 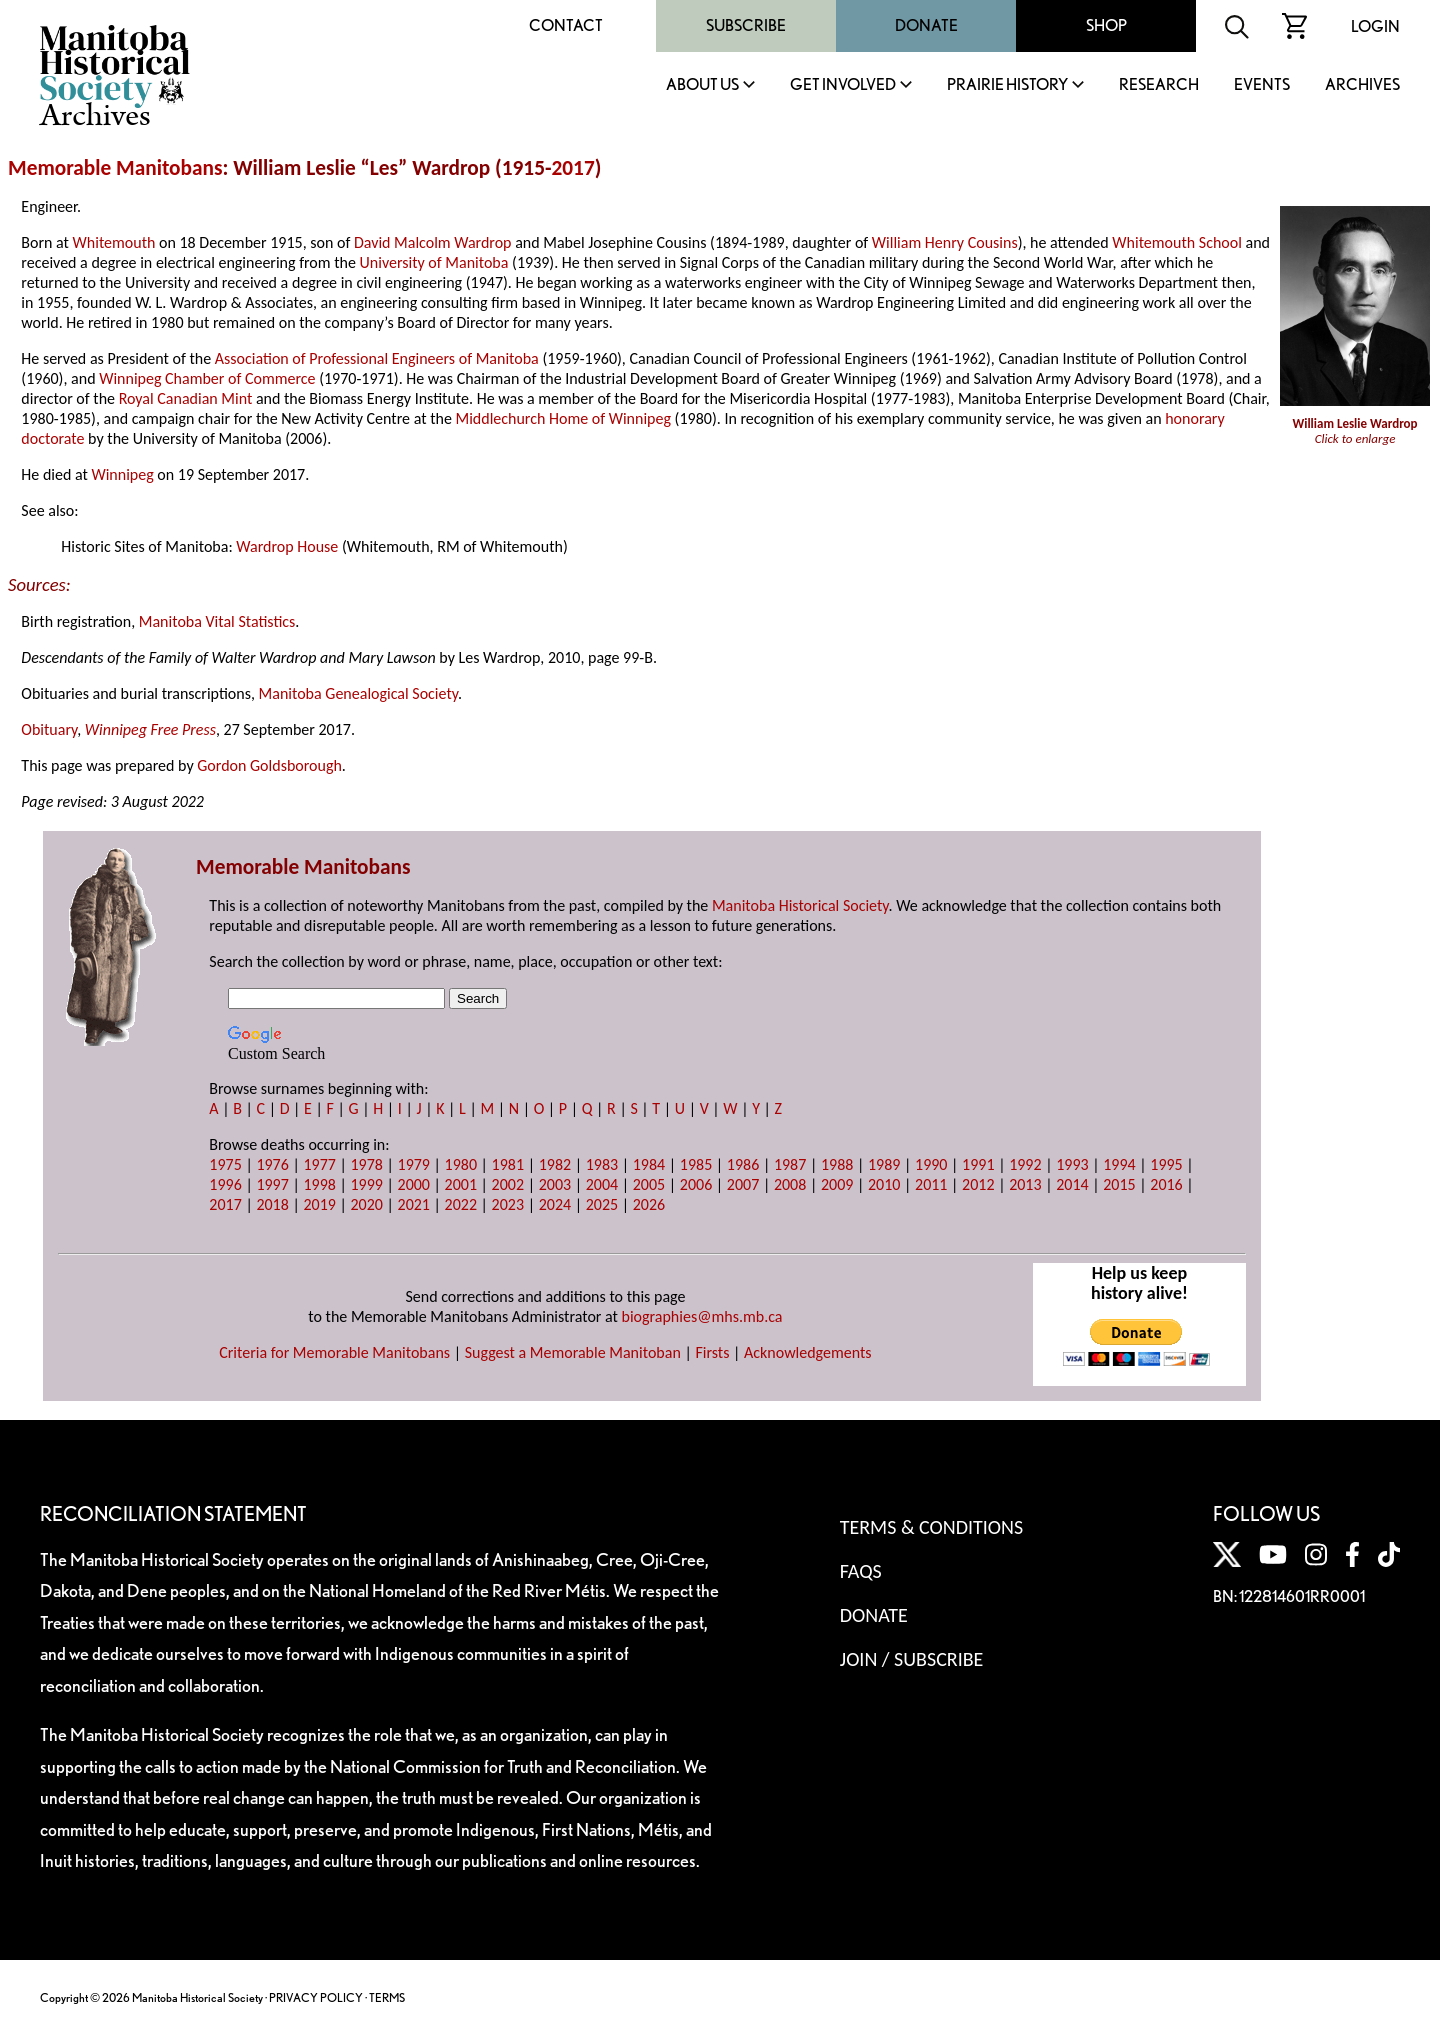 What do you see at coordinates (746, 25) in the screenshot?
I see `Subscribe` at bounding box center [746, 25].